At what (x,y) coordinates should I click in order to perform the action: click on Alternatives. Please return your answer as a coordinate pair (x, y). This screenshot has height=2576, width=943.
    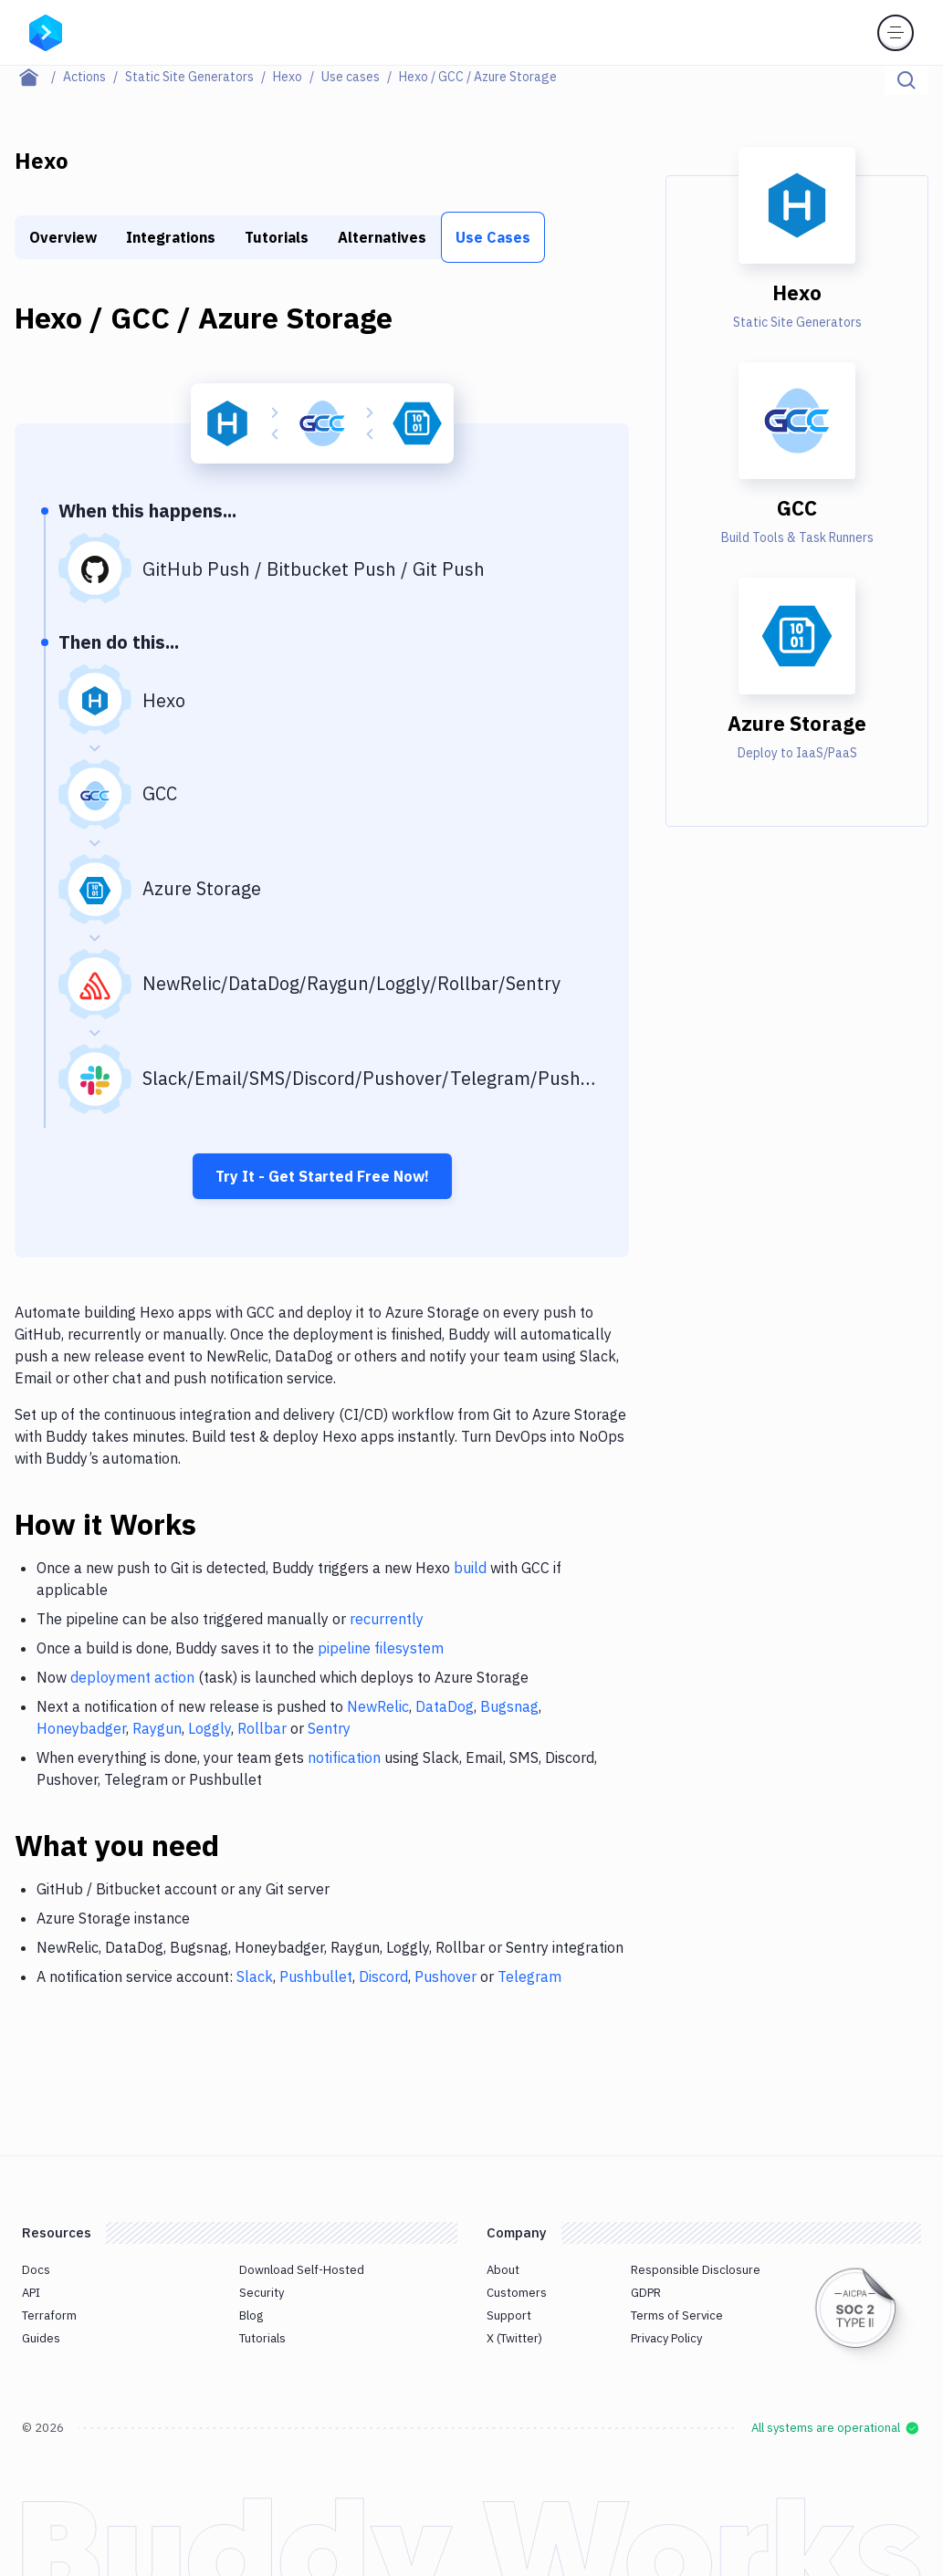
    Looking at the image, I should click on (382, 237).